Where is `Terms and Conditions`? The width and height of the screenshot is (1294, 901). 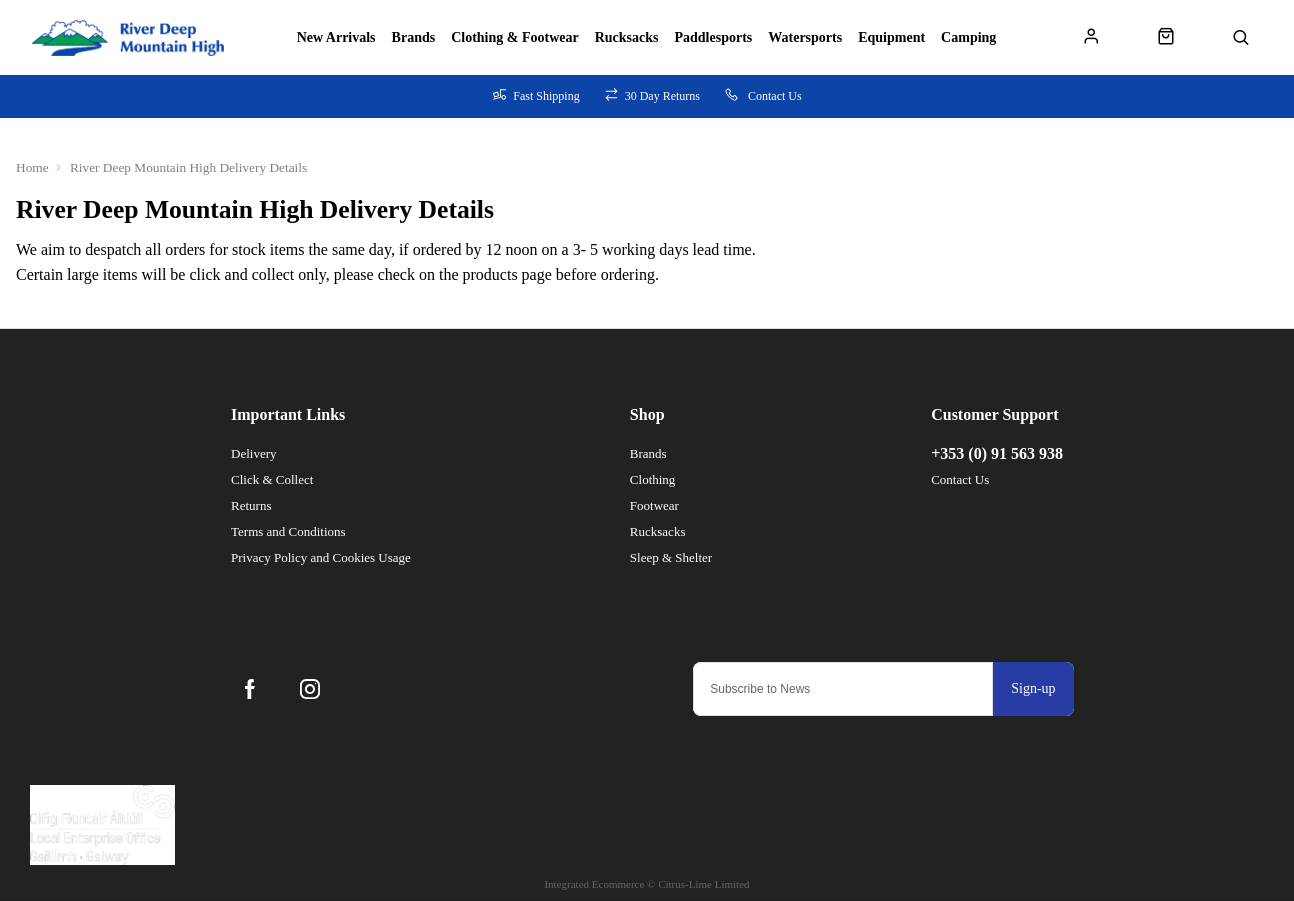 Terms and Conditions is located at coordinates (288, 531).